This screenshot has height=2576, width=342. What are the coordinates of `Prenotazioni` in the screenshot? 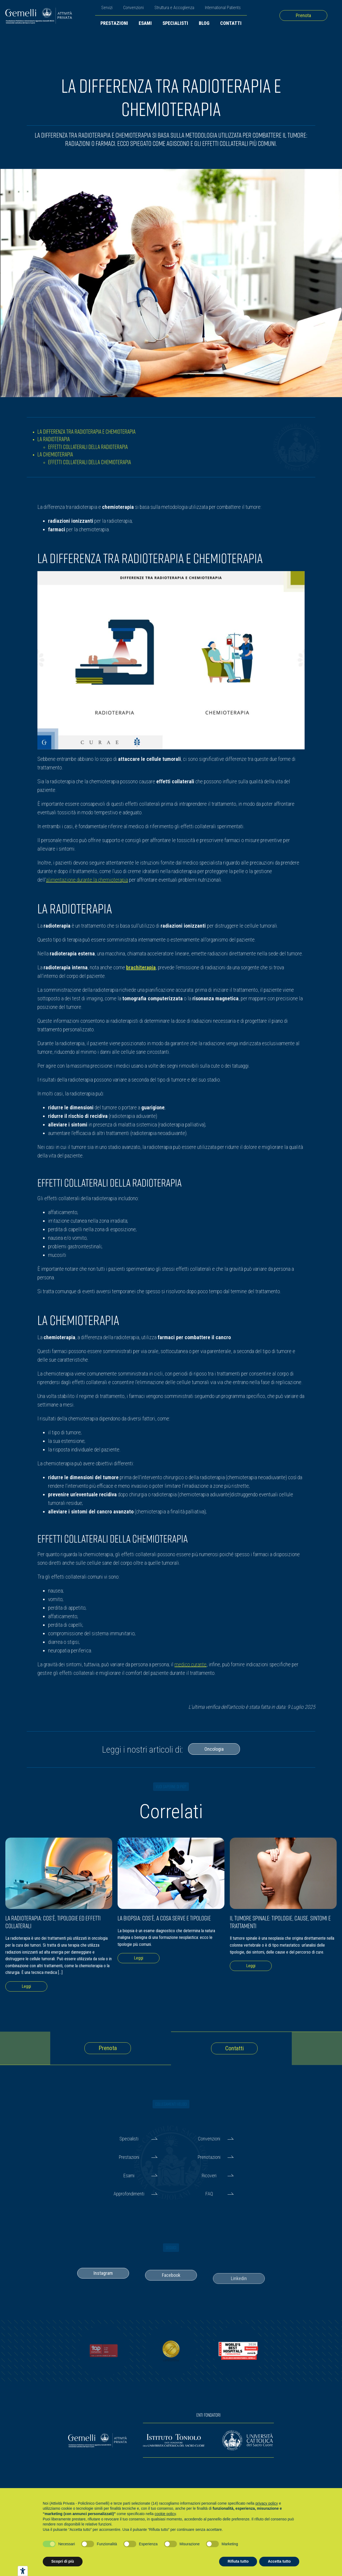 It's located at (209, 2157).